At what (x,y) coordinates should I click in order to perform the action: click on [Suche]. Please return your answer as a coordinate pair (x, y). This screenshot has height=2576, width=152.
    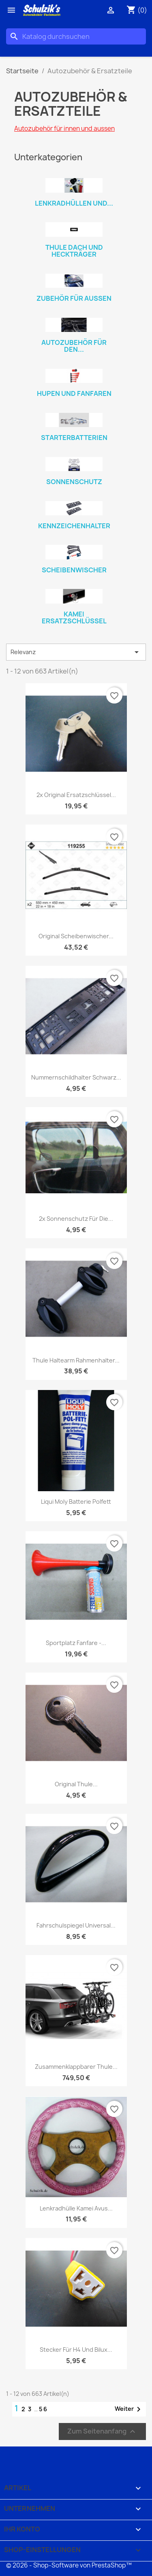
    Looking at the image, I should click on (76, 36).